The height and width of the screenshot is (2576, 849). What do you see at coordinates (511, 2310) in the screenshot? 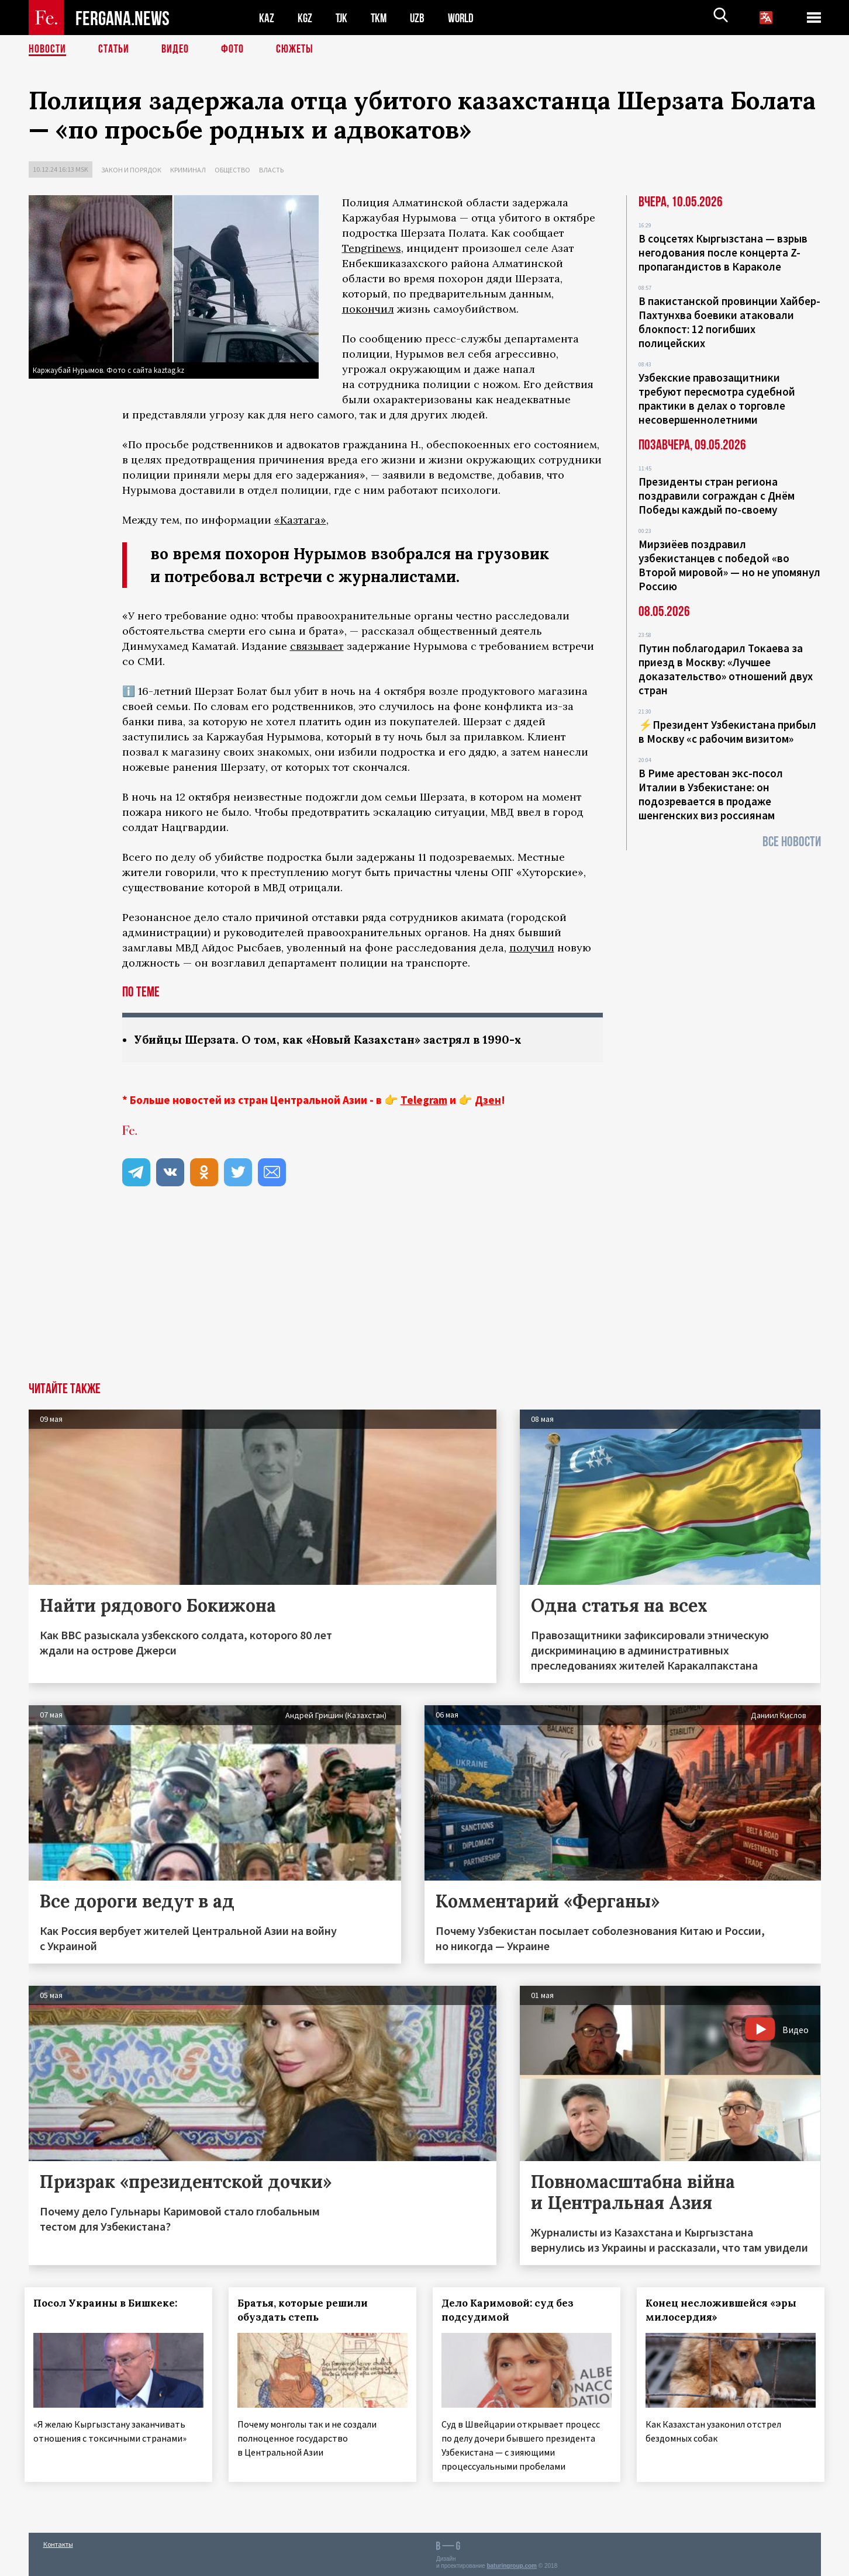
I see `Дело Каримовой: суд без подсудимой` at bounding box center [511, 2310].